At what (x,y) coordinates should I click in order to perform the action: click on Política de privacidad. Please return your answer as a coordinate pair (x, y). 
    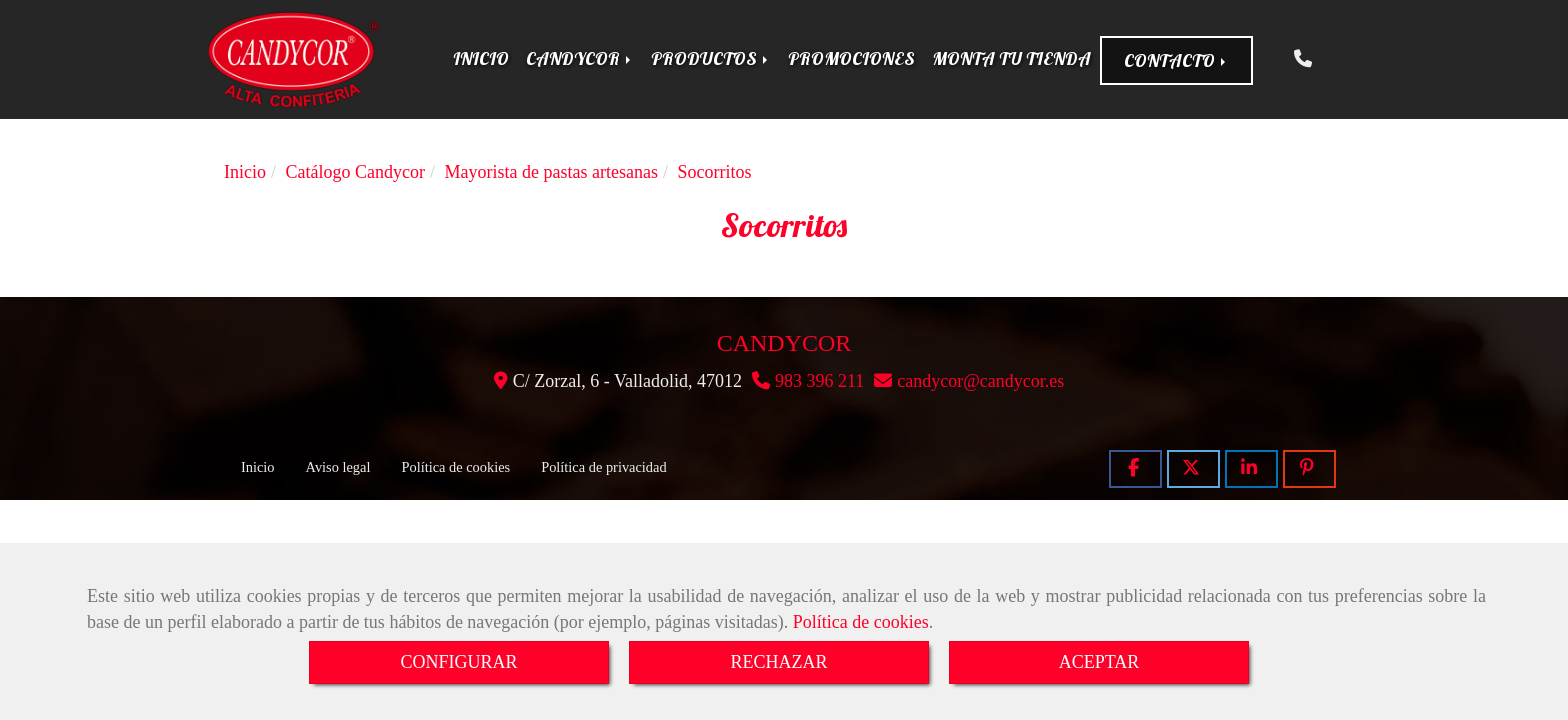
    Looking at the image, I should click on (603, 467).